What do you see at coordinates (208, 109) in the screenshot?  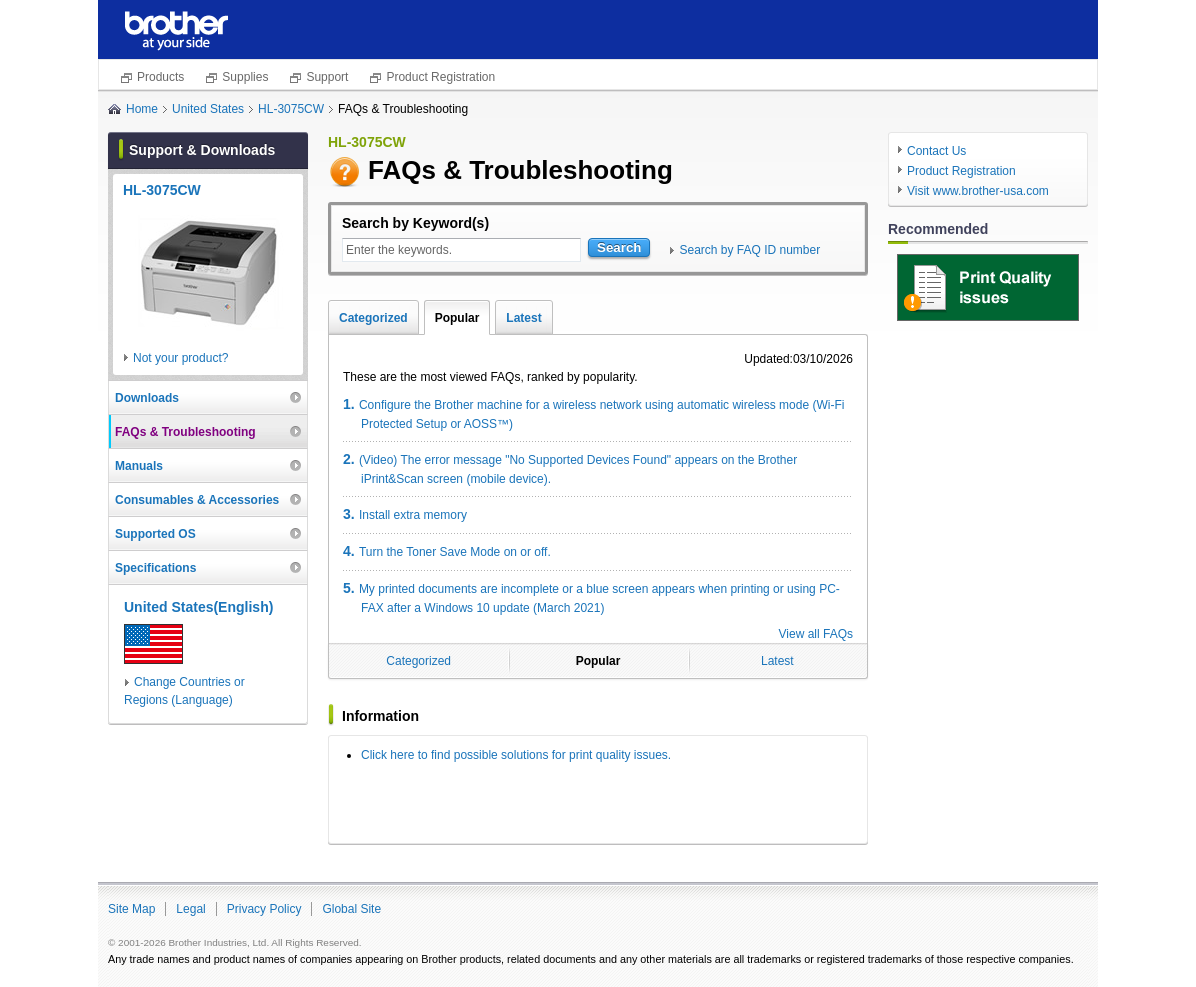 I see `United States` at bounding box center [208, 109].